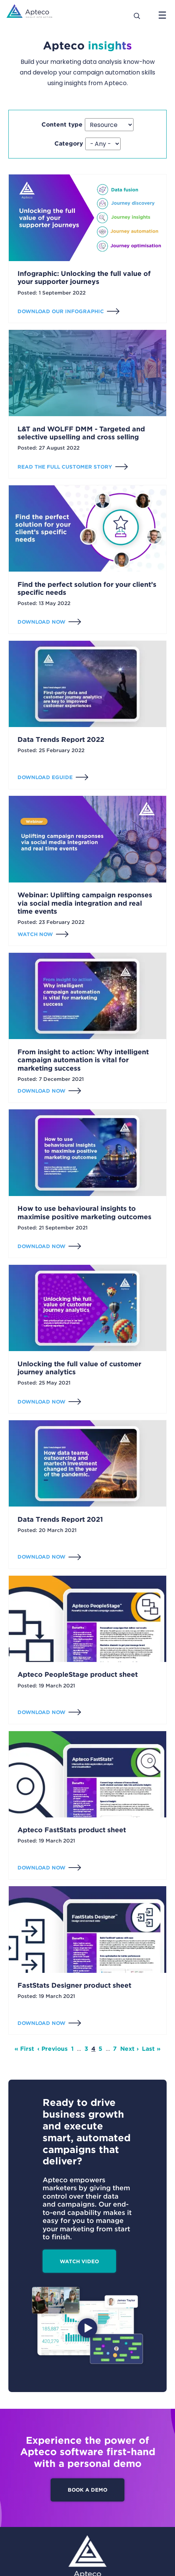 This screenshot has height=2576, width=175. I want to click on ‹ Previous [Previous page], so click(52, 2048).